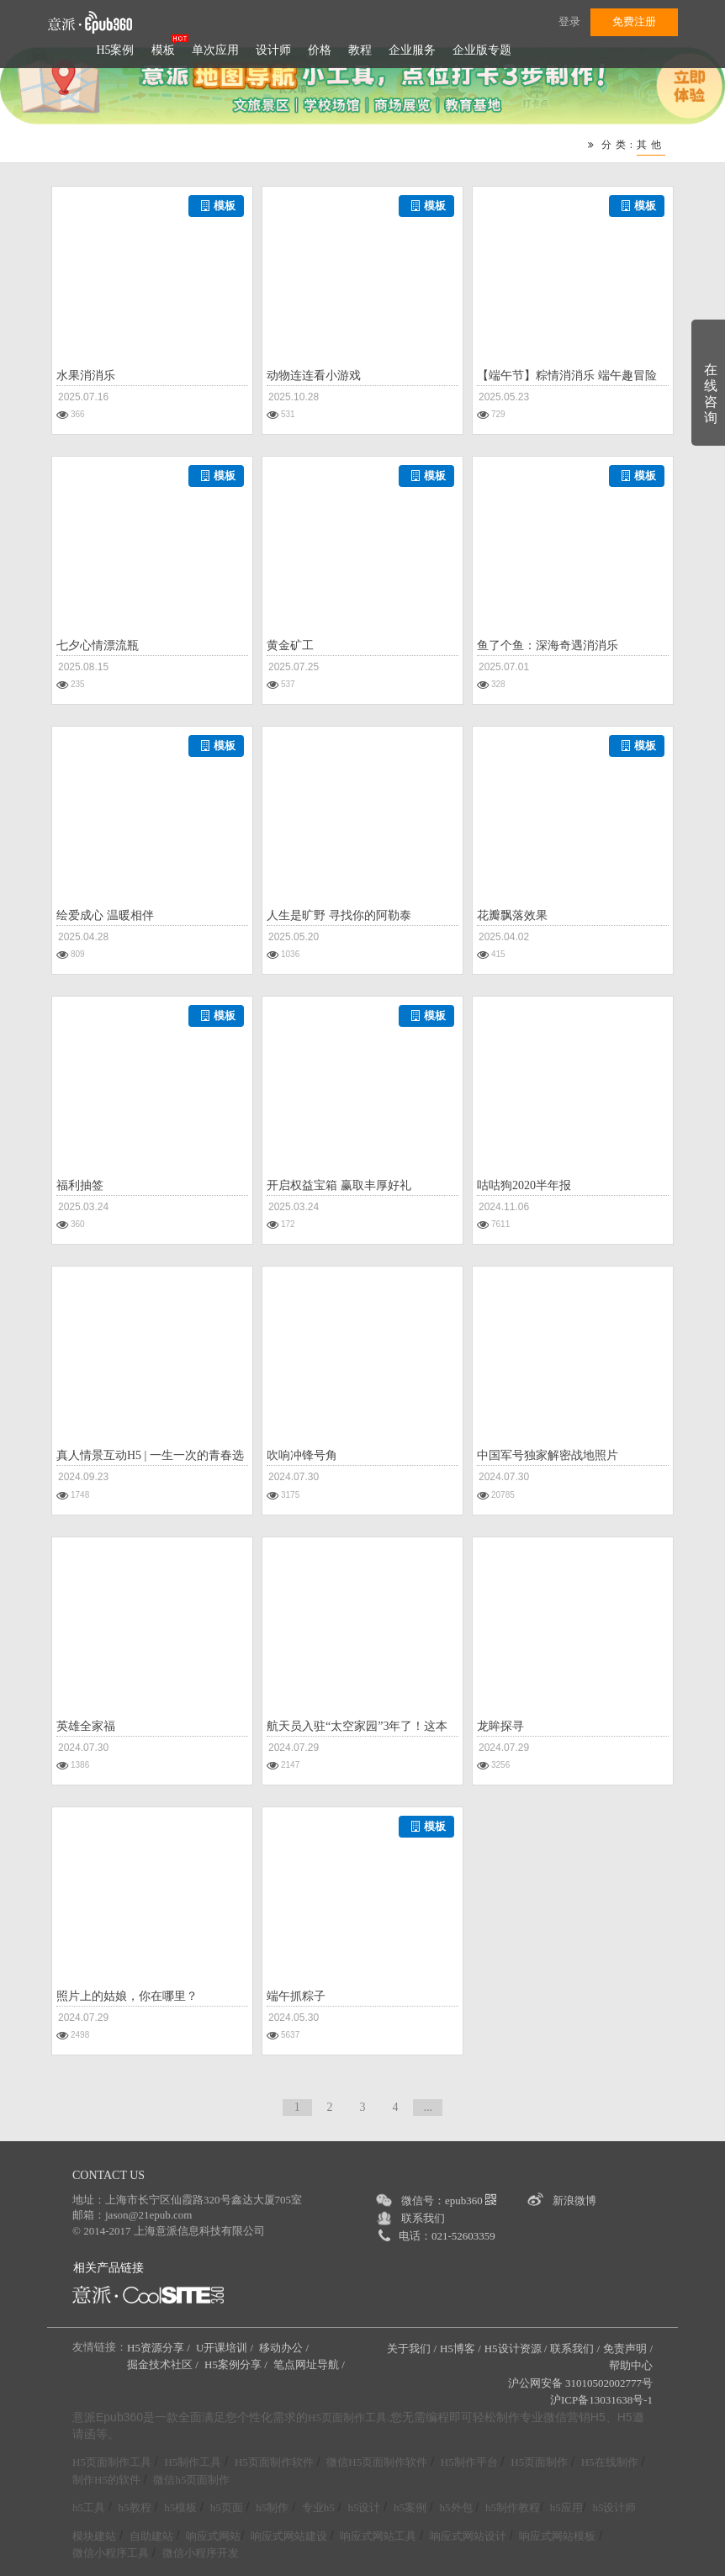 Image resolution: width=725 pixels, height=2576 pixels. What do you see at coordinates (318, 2507) in the screenshot?
I see `专业h5` at bounding box center [318, 2507].